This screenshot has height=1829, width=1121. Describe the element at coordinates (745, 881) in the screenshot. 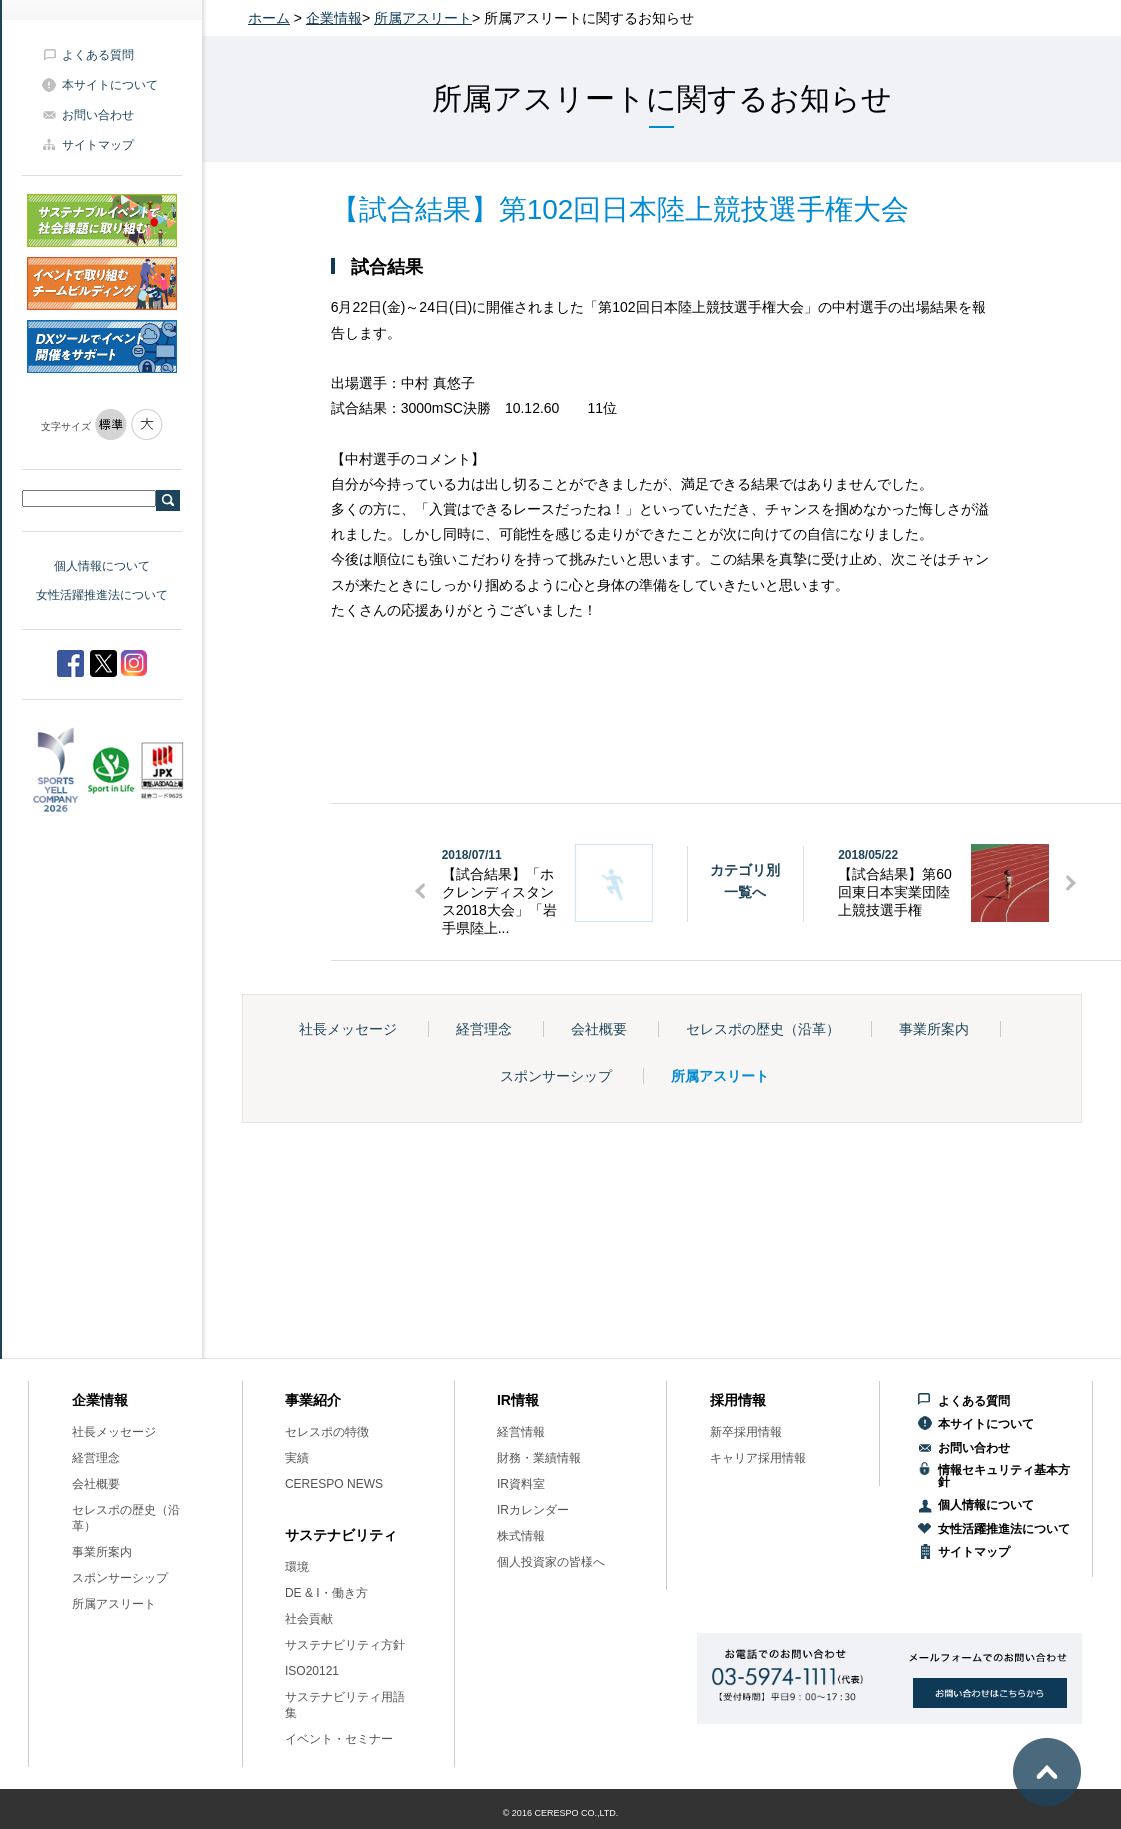

I see `カテゴリ別一覧へ` at that location.